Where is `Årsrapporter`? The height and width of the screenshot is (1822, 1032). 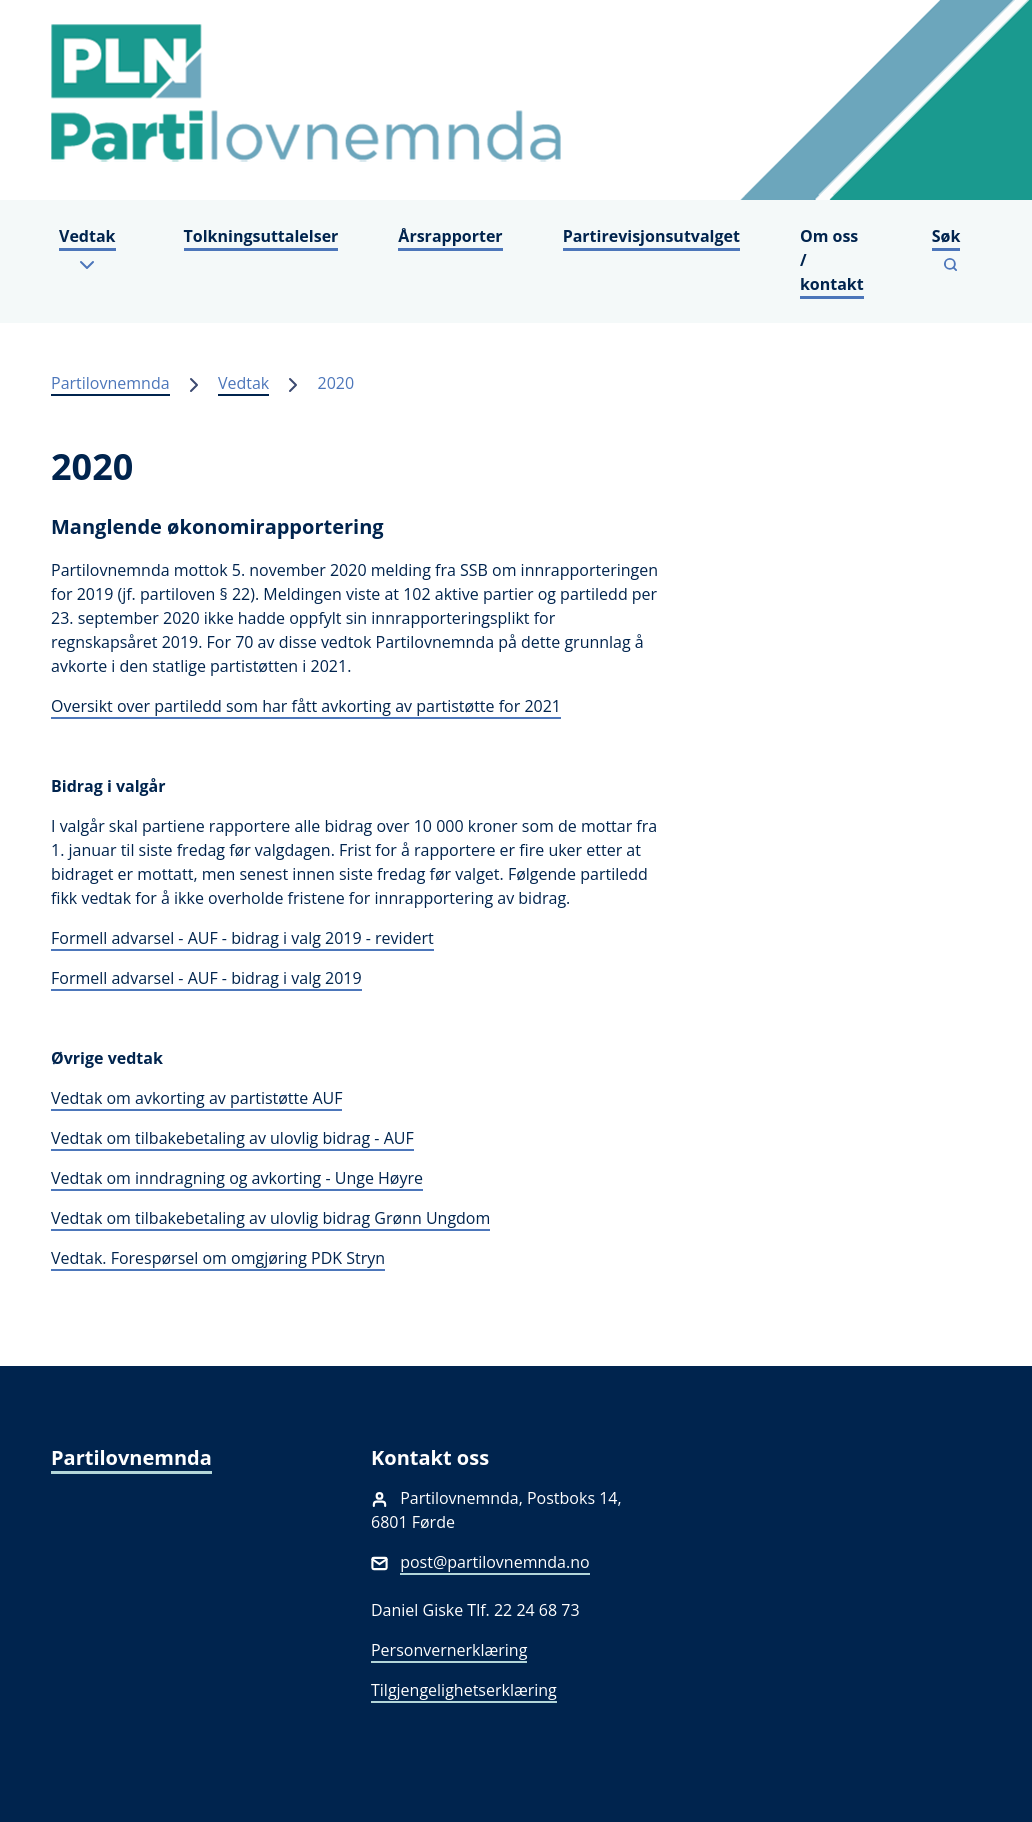 Årsrapporter is located at coordinates (450, 236).